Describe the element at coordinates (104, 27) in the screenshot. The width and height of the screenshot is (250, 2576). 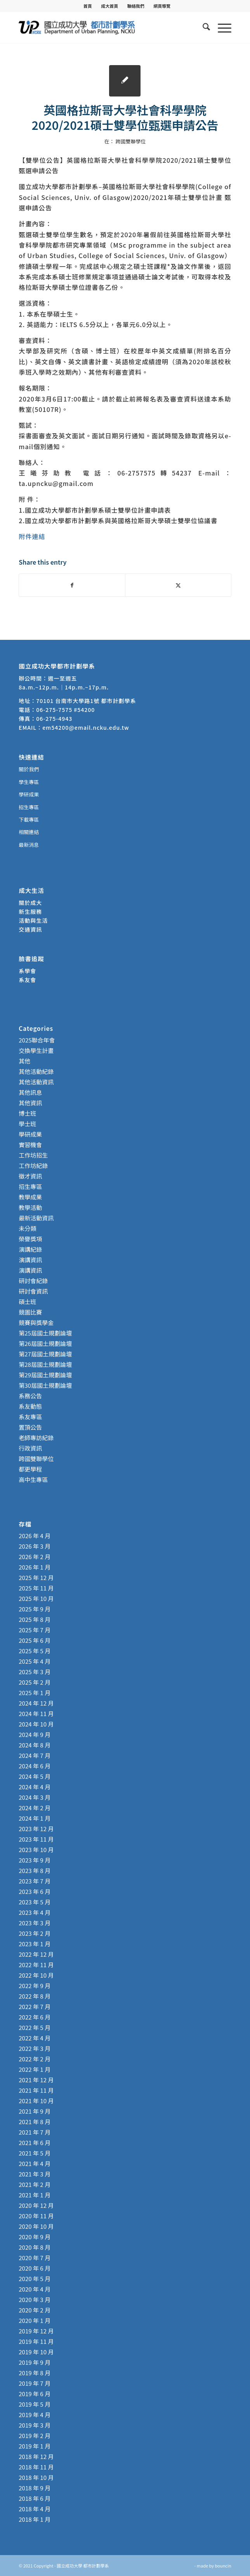
I see `[國立成功大學 都市計劃學系]` at that location.